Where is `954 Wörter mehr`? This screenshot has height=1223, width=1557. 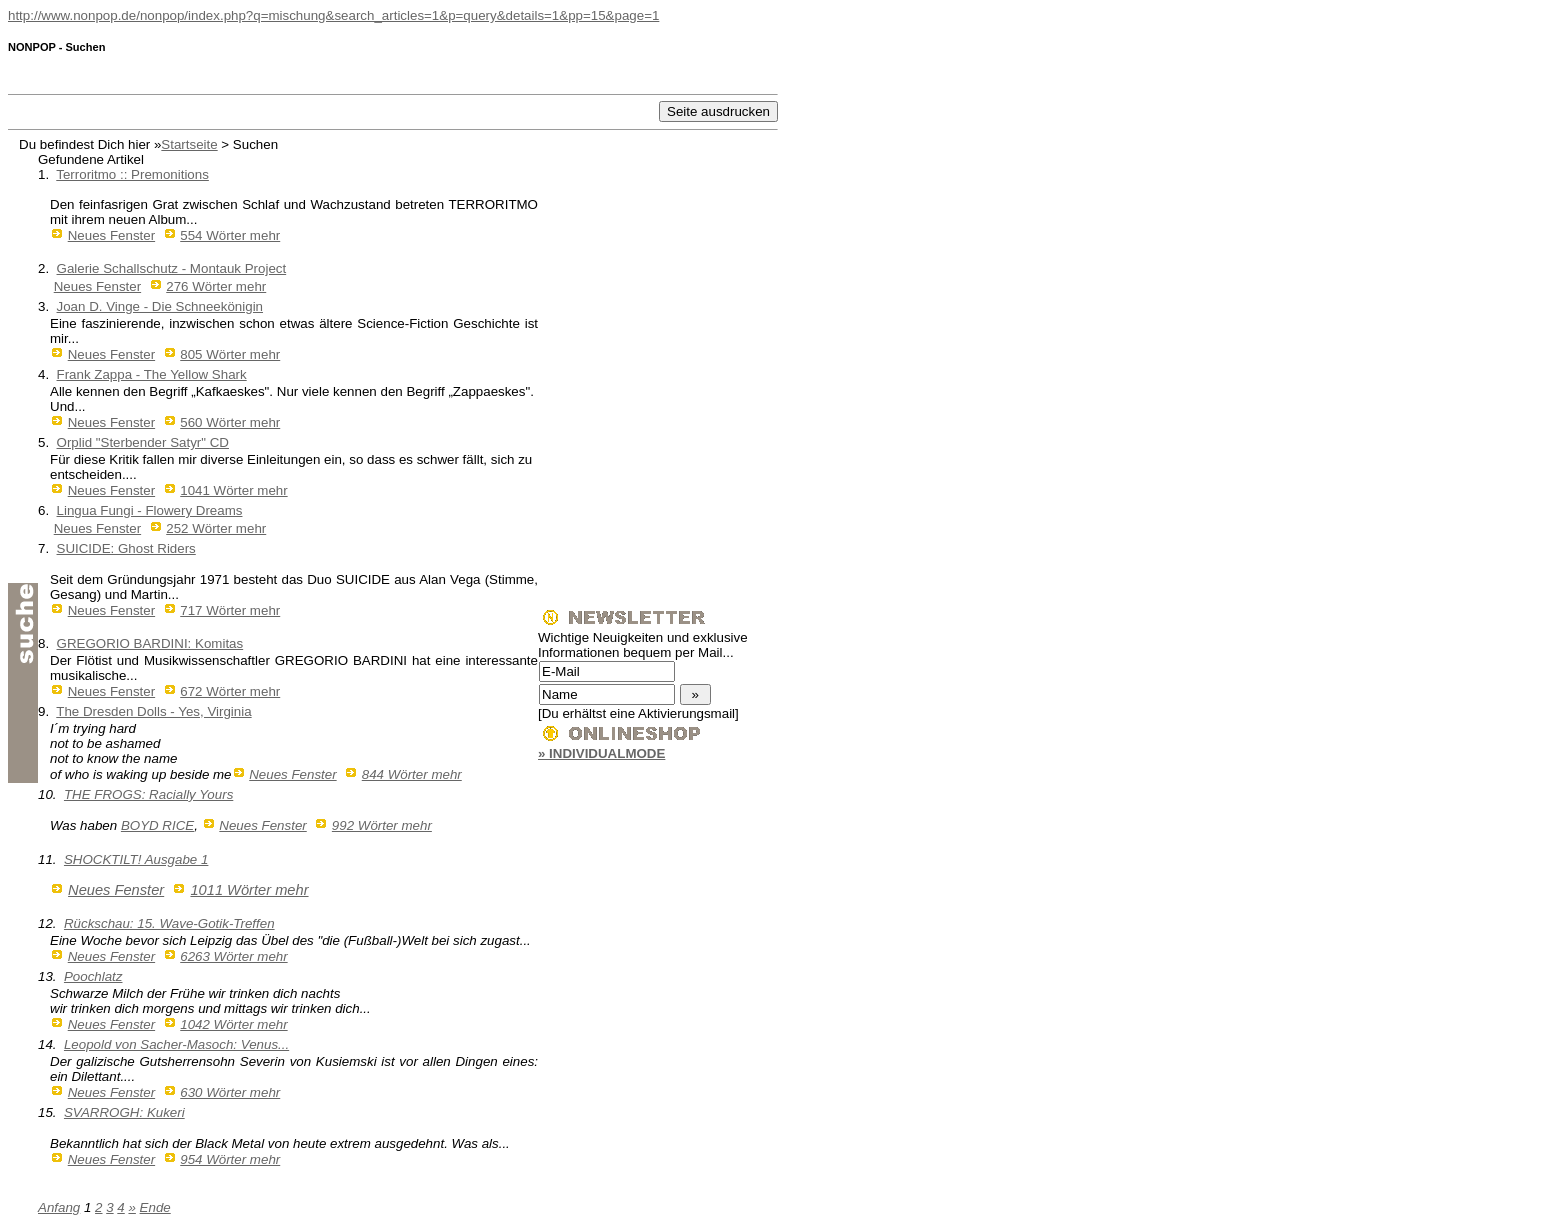 954 Wörter mehr is located at coordinates (230, 1159).